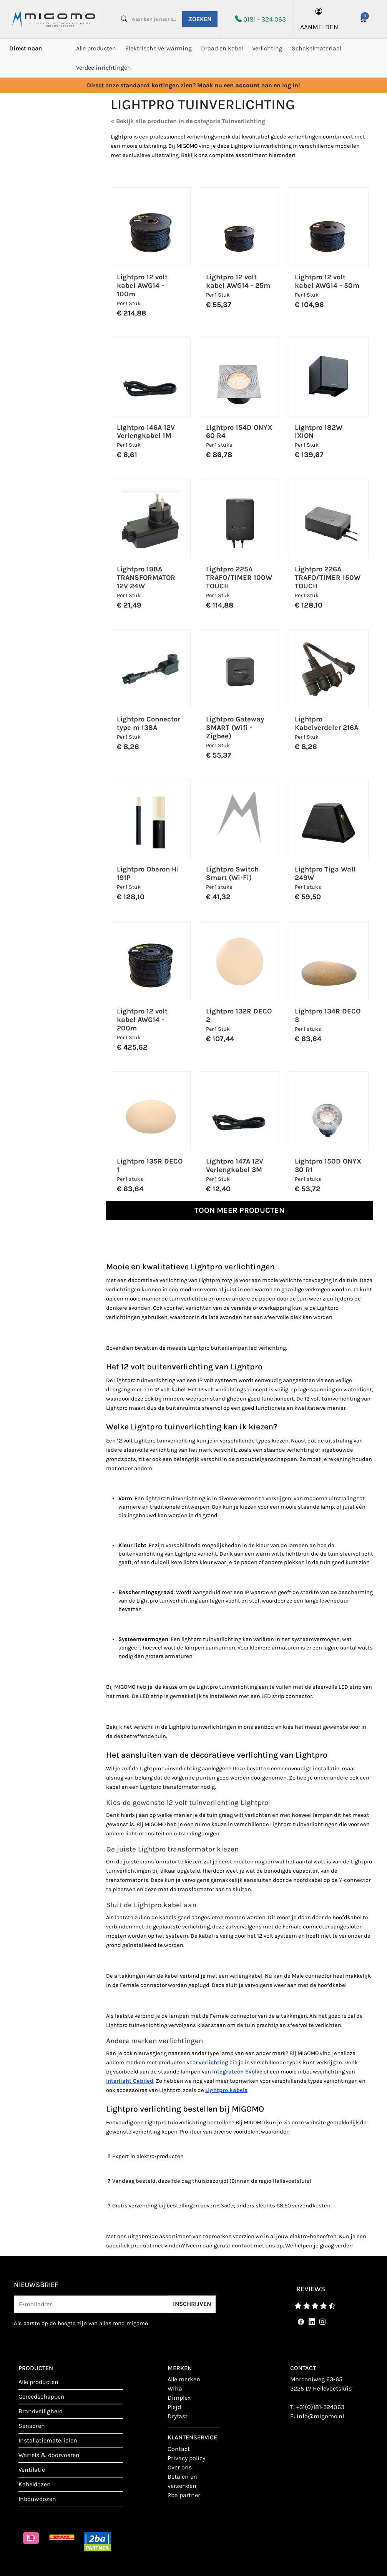  What do you see at coordinates (184, 2379) in the screenshot?
I see `Alle merken` at bounding box center [184, 2379].